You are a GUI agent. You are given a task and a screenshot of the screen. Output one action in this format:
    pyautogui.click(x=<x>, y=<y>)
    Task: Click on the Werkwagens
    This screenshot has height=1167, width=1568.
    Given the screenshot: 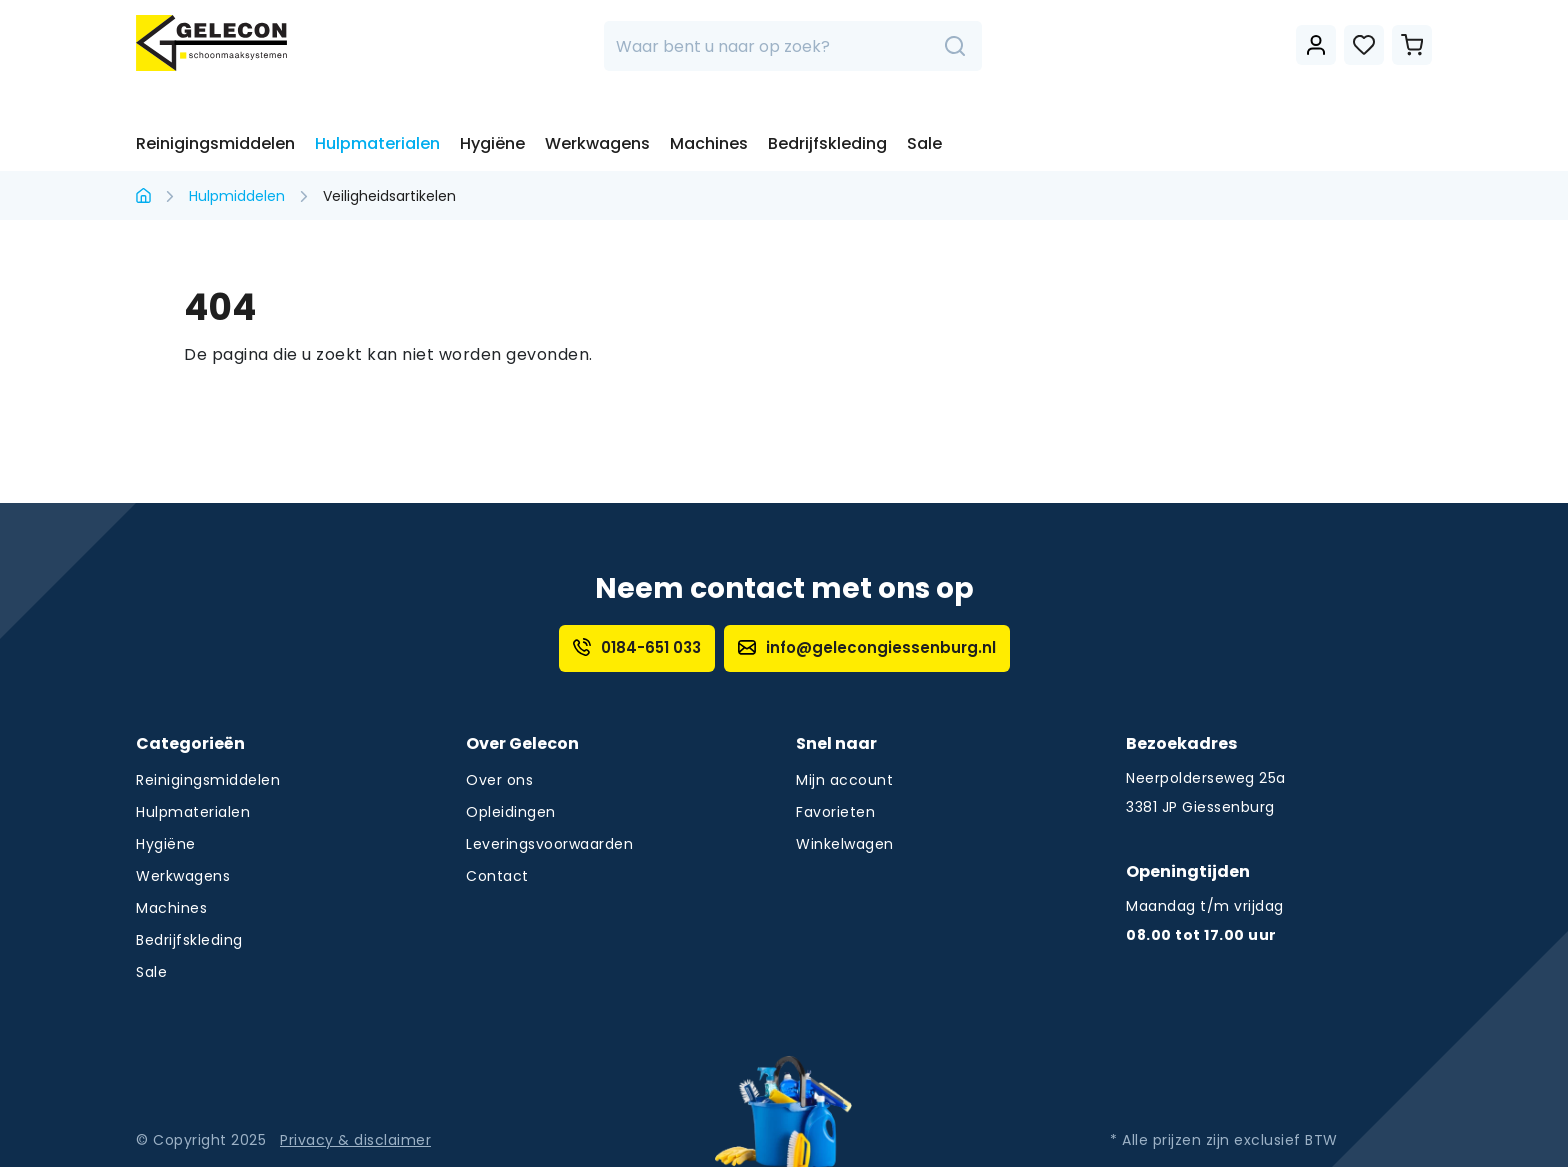 What is the action you would take?
    pyautogui.click(x=597, y=143)
    